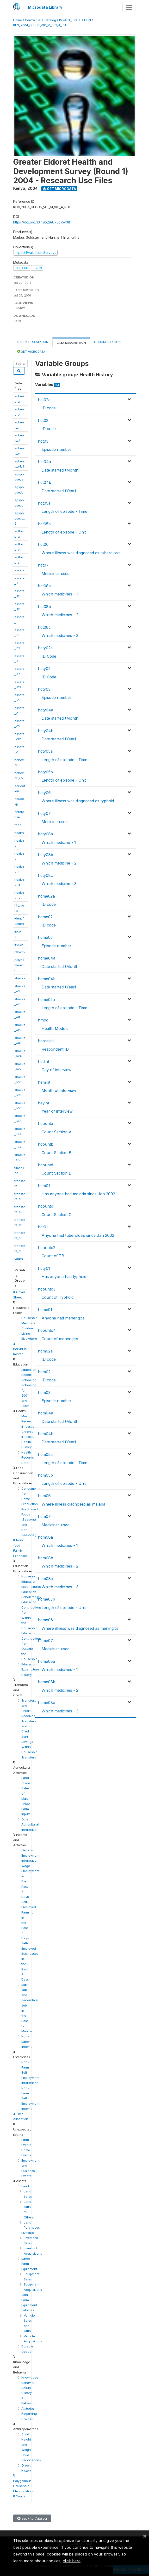  Describe the element at coordinates (25, 1778) in the screenshot. I see `Land` at that location.